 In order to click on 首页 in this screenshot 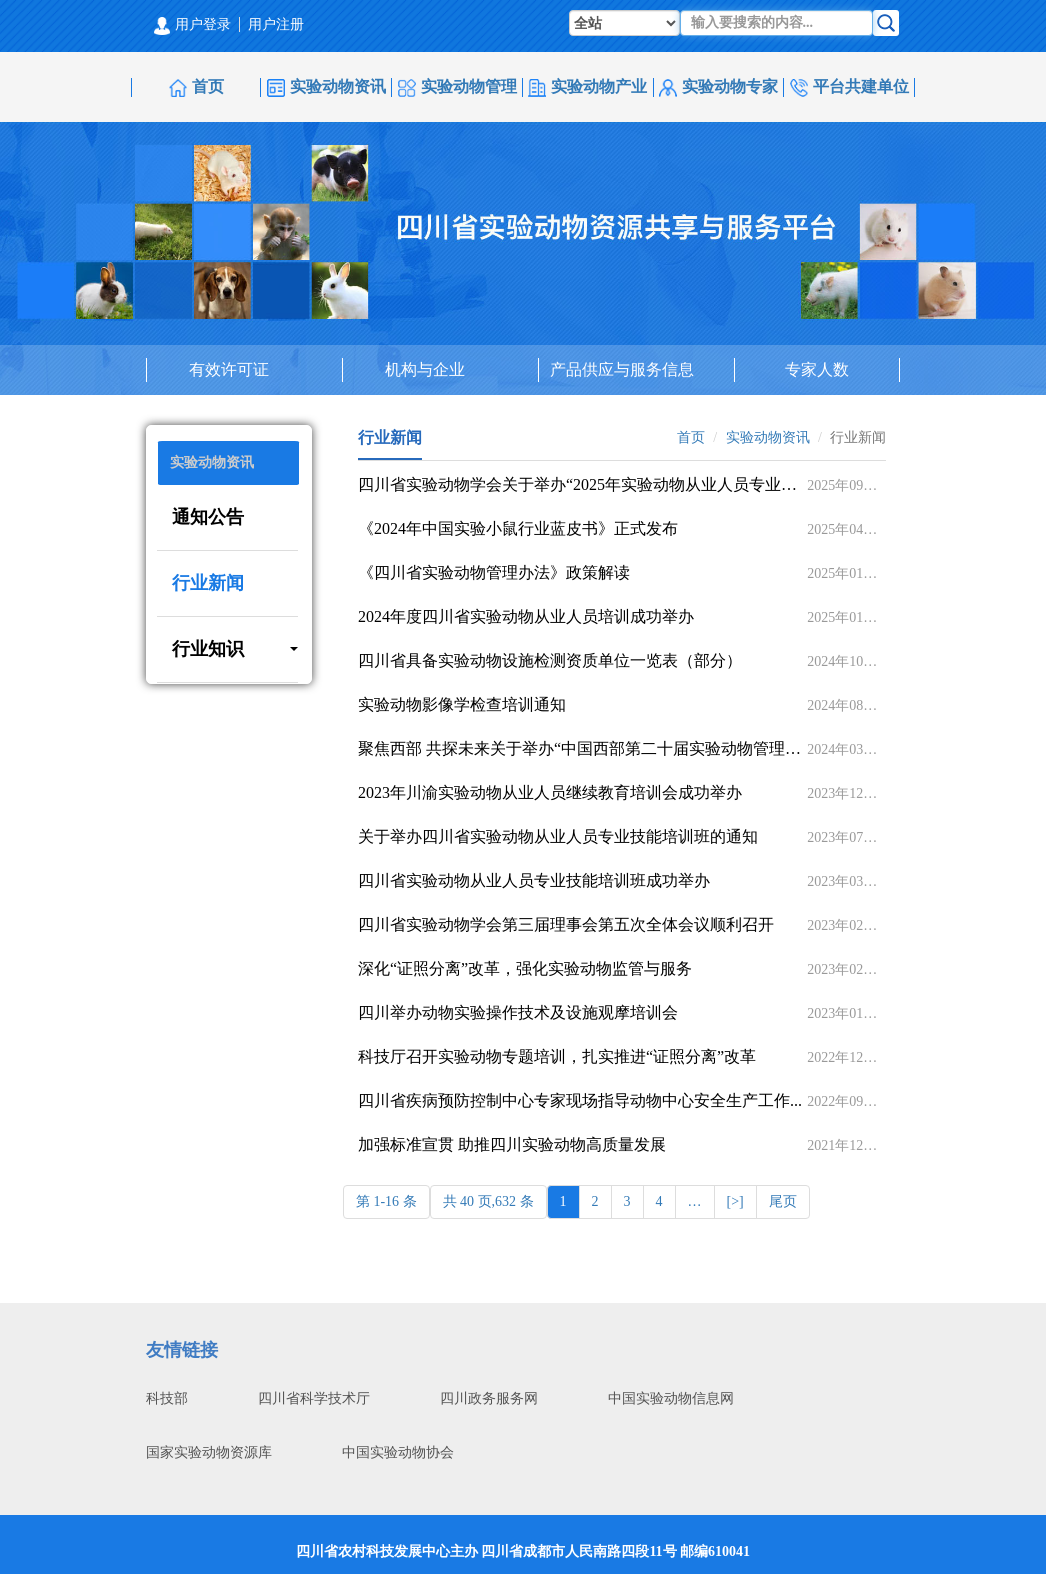, I will do `click(196, 87)`.